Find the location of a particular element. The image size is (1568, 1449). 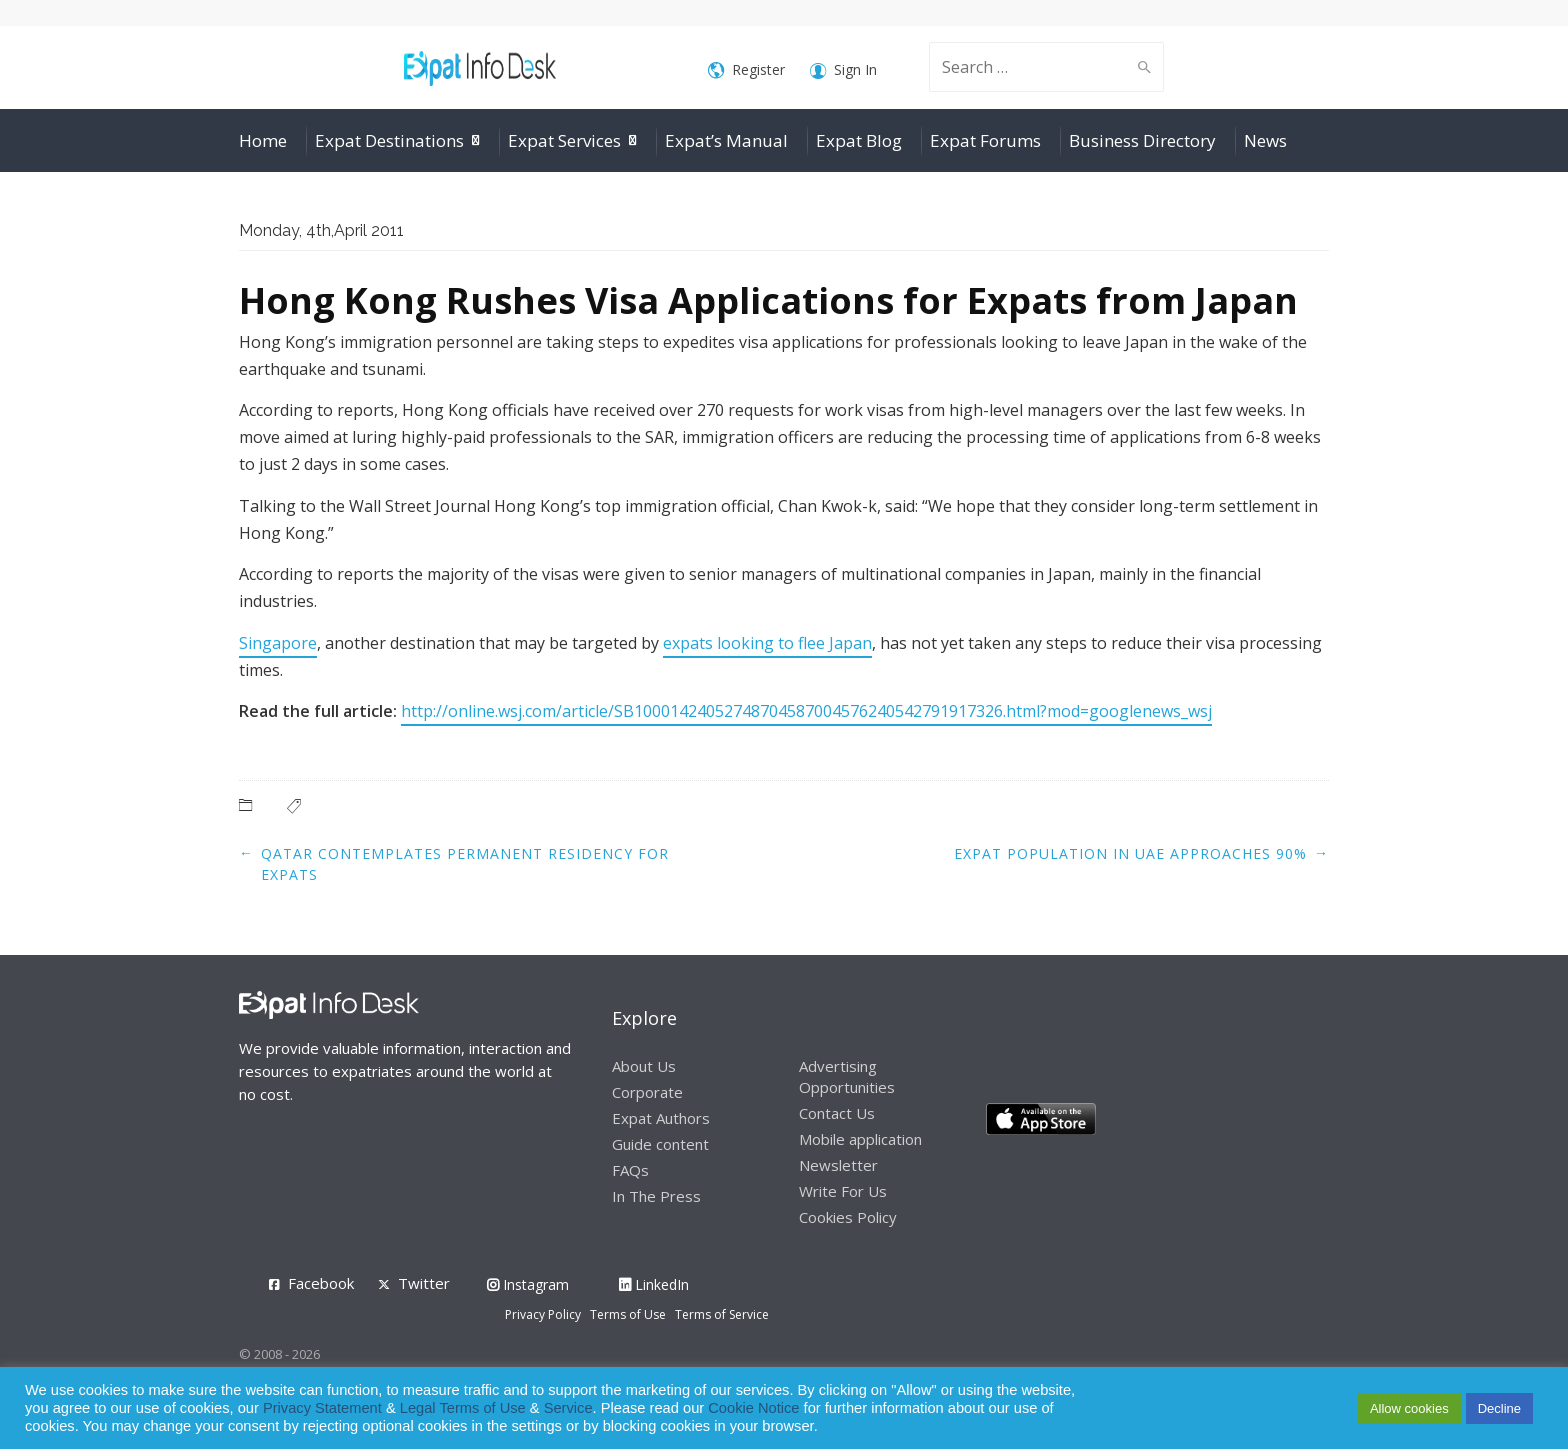

Terms of Service is located at coordinates (722, 1314).